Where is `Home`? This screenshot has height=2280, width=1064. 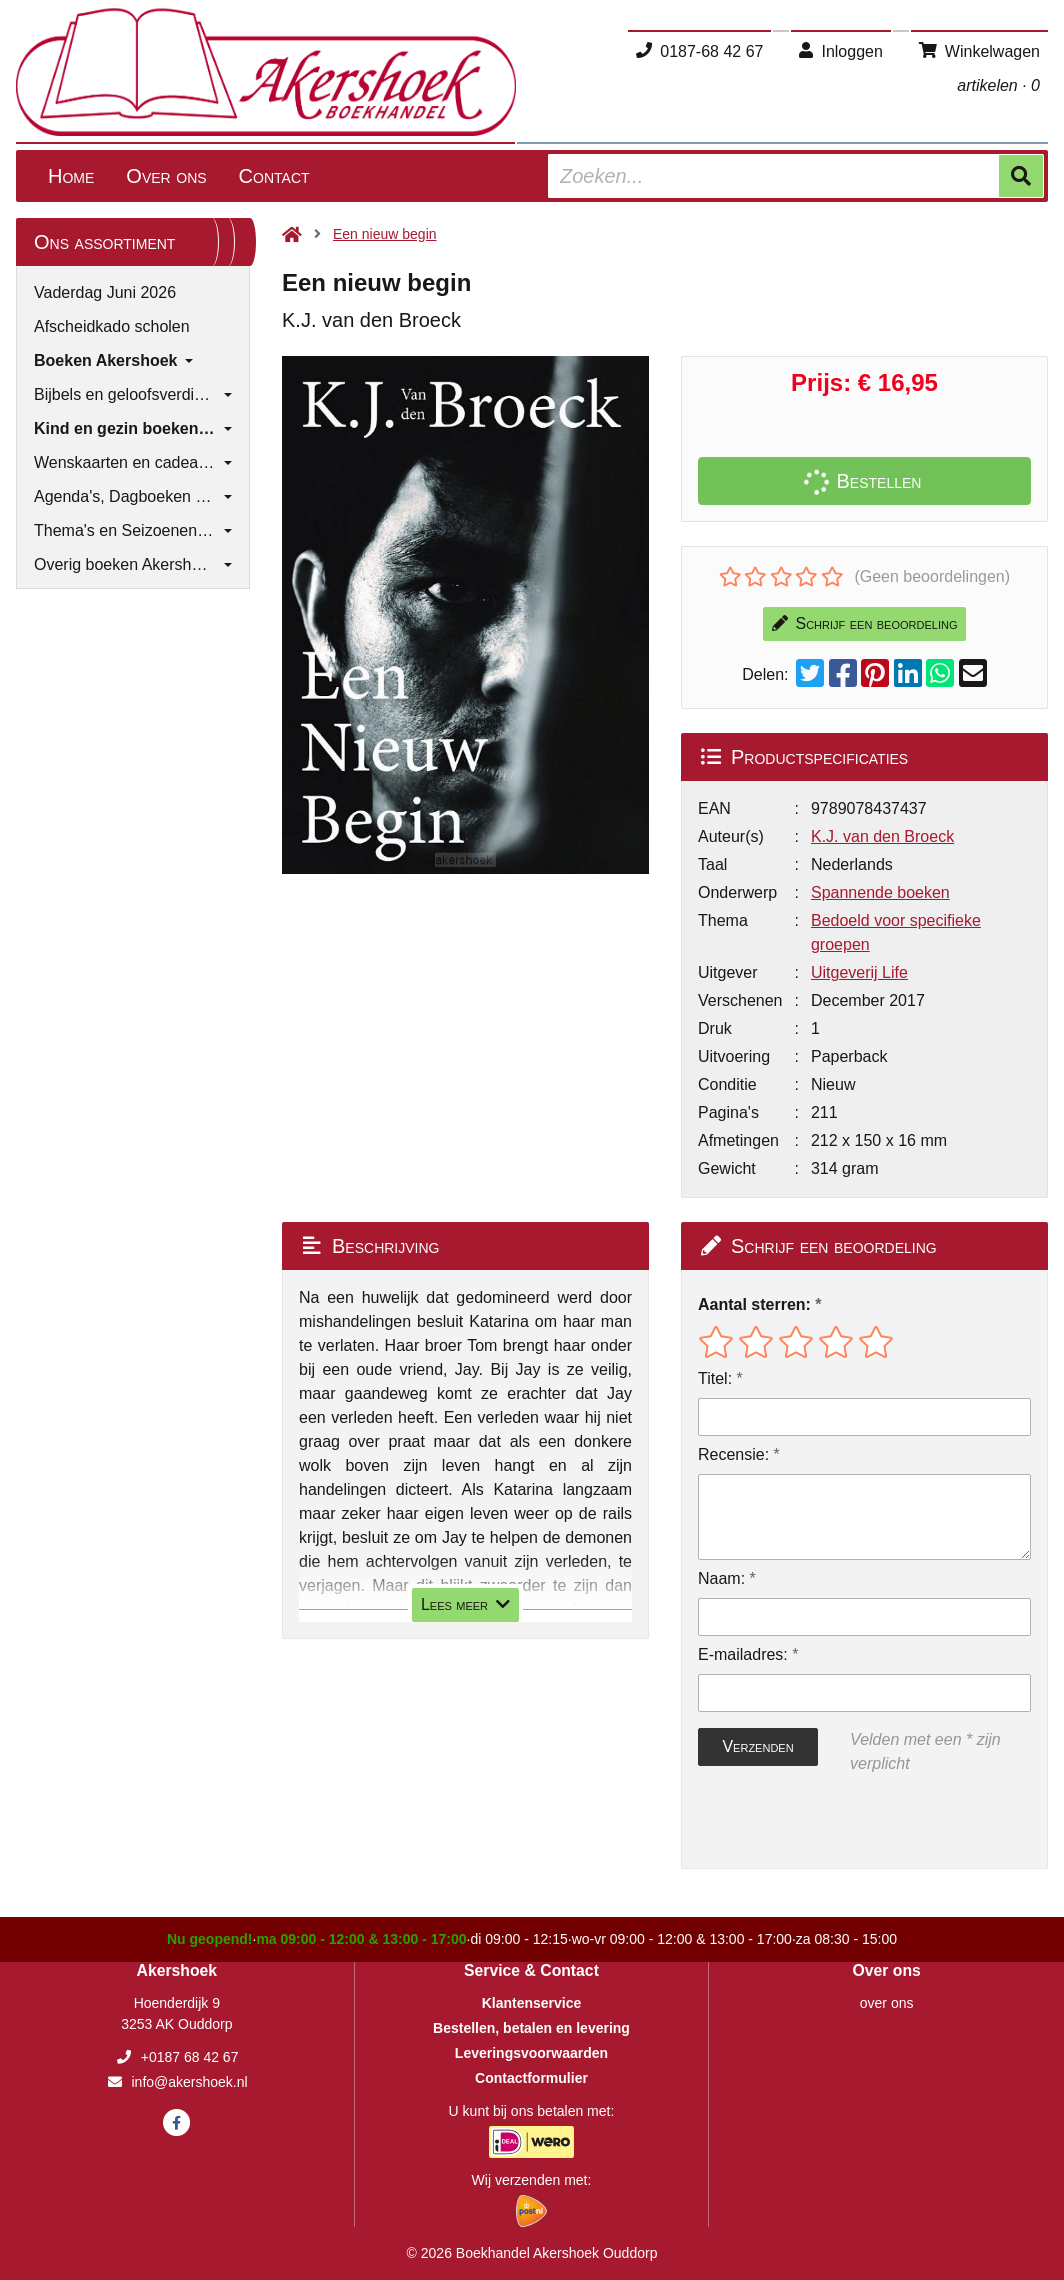
Home is located at coordinates (71, 176).